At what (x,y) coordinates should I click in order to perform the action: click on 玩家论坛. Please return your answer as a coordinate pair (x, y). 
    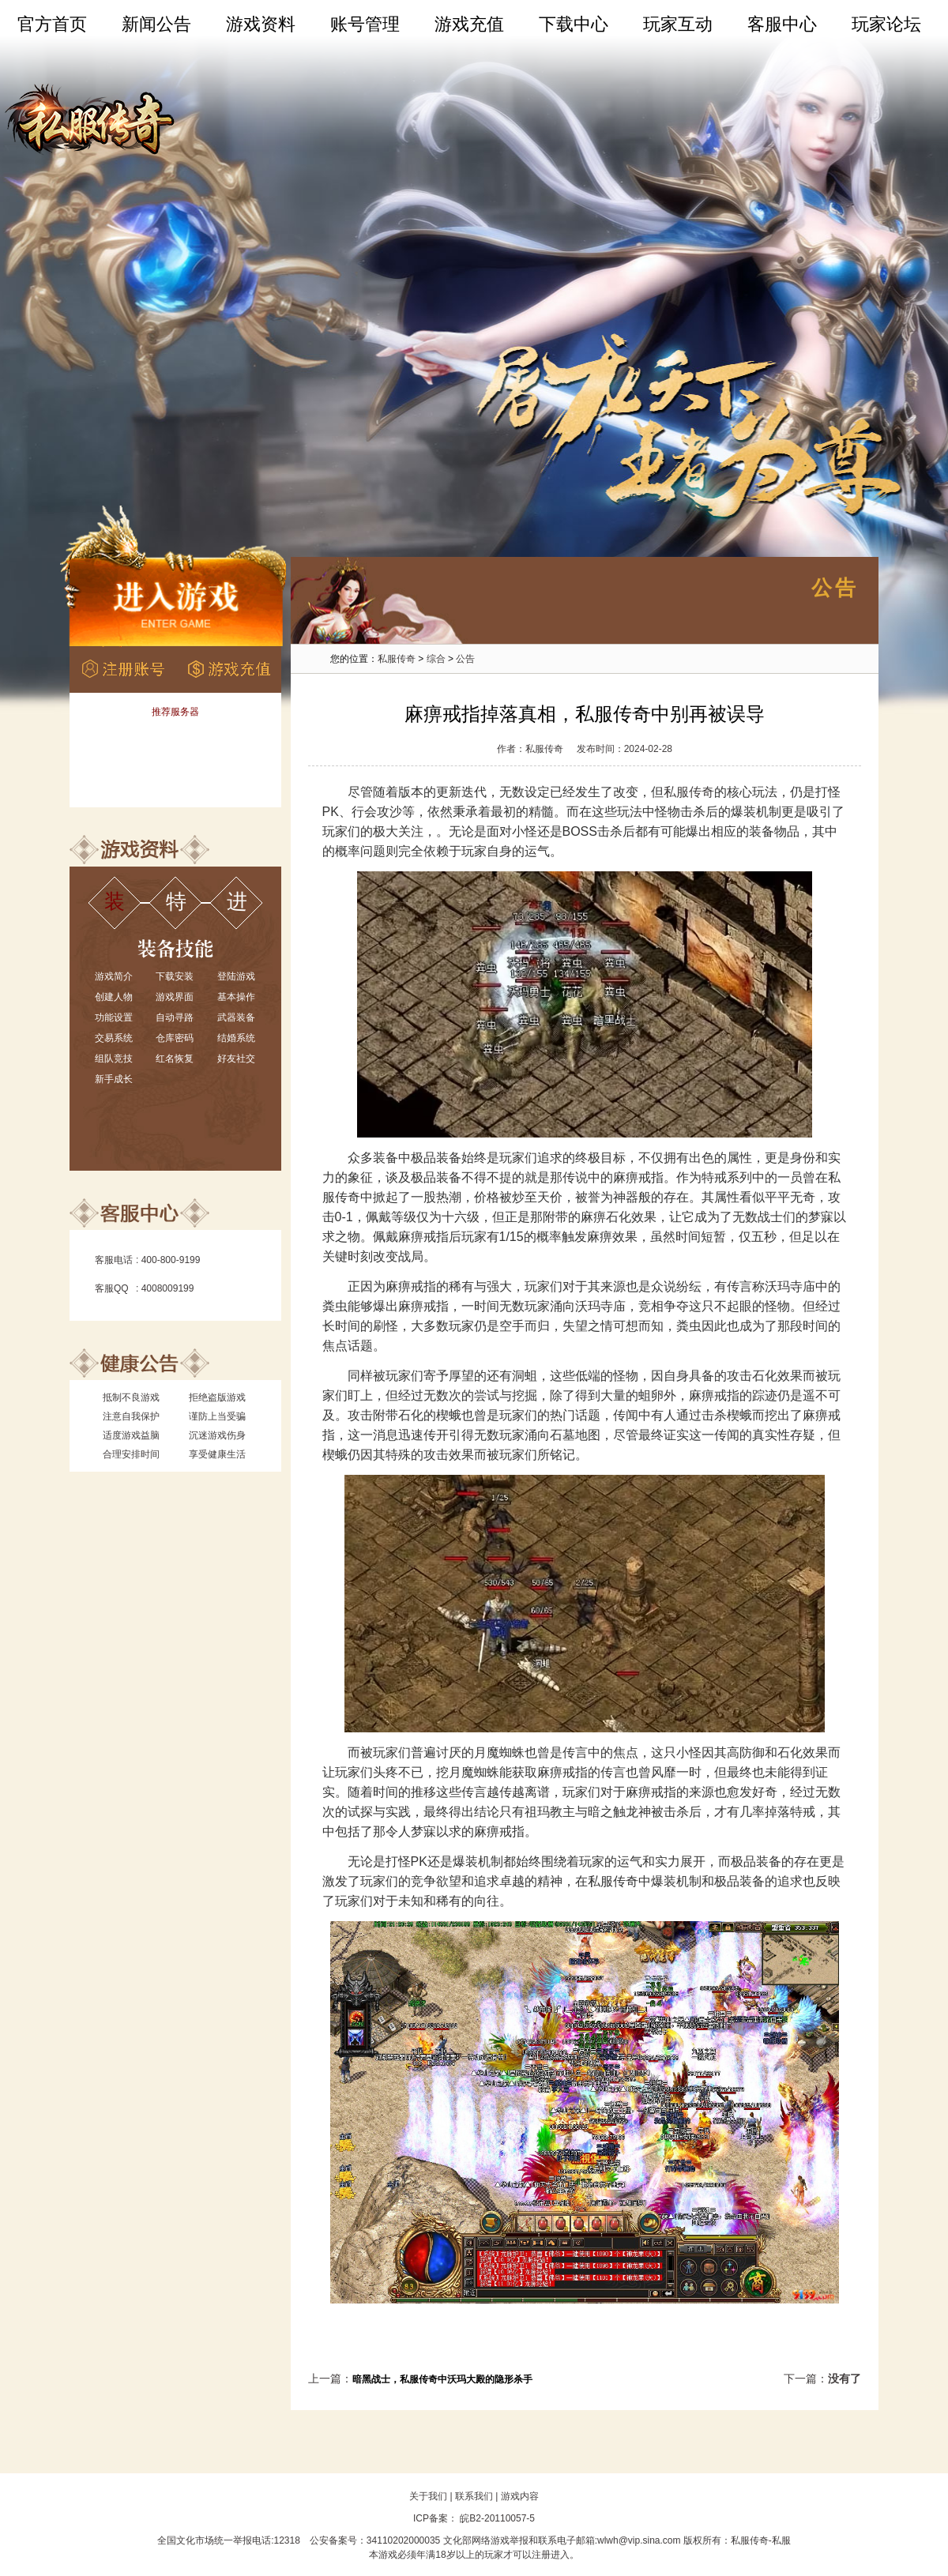
    Looking at the image, I should click on (886, 24).